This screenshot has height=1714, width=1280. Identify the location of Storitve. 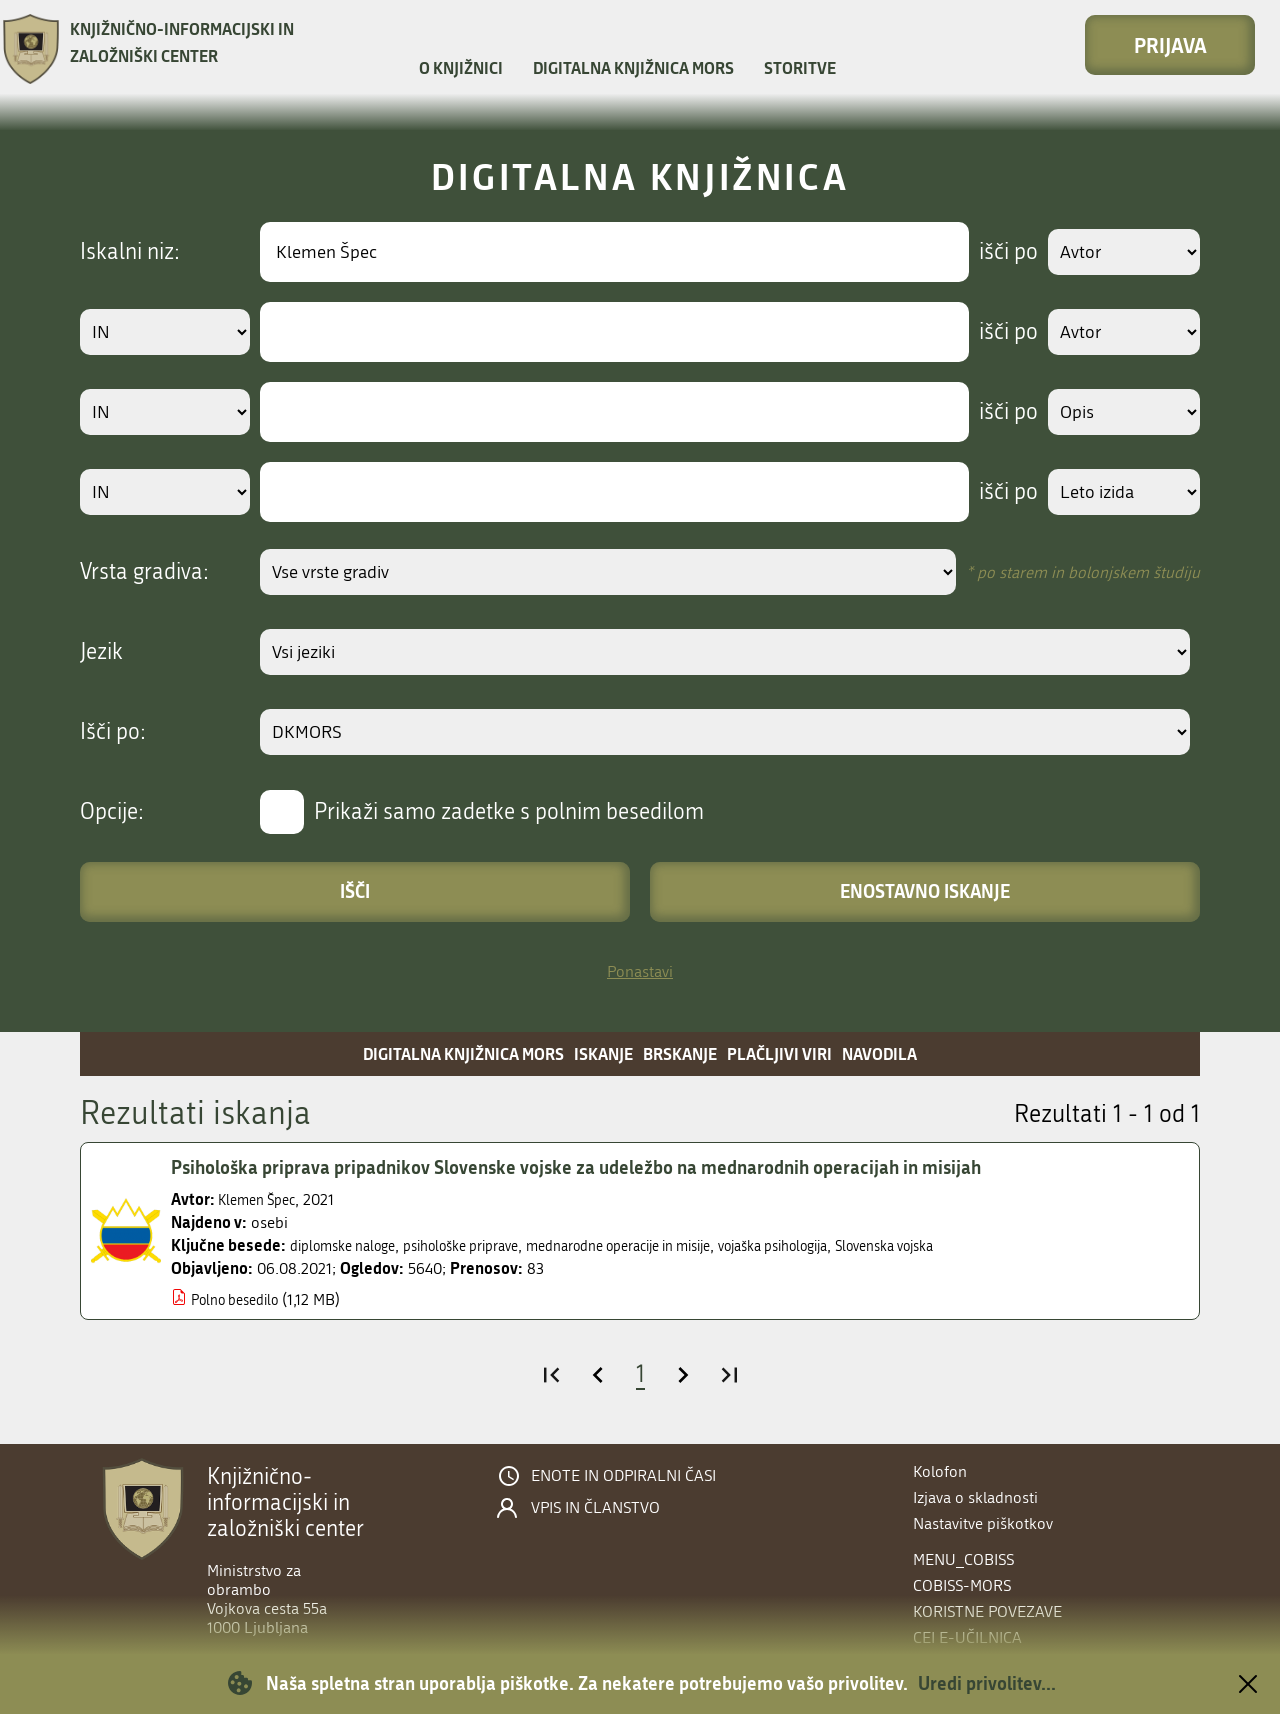
(800, 67).